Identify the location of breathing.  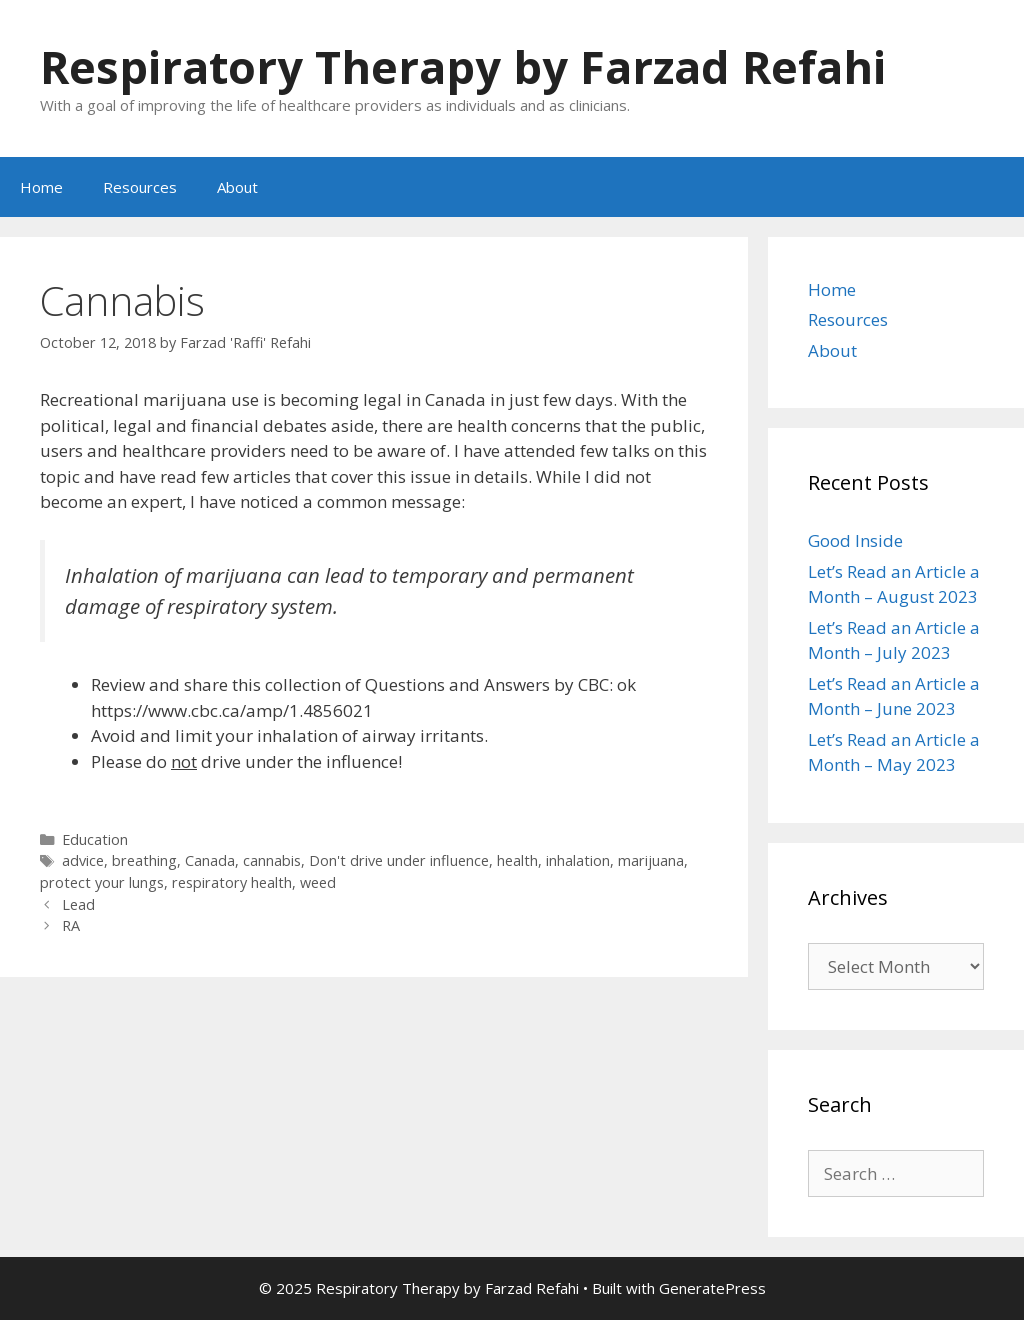
(144, 860).